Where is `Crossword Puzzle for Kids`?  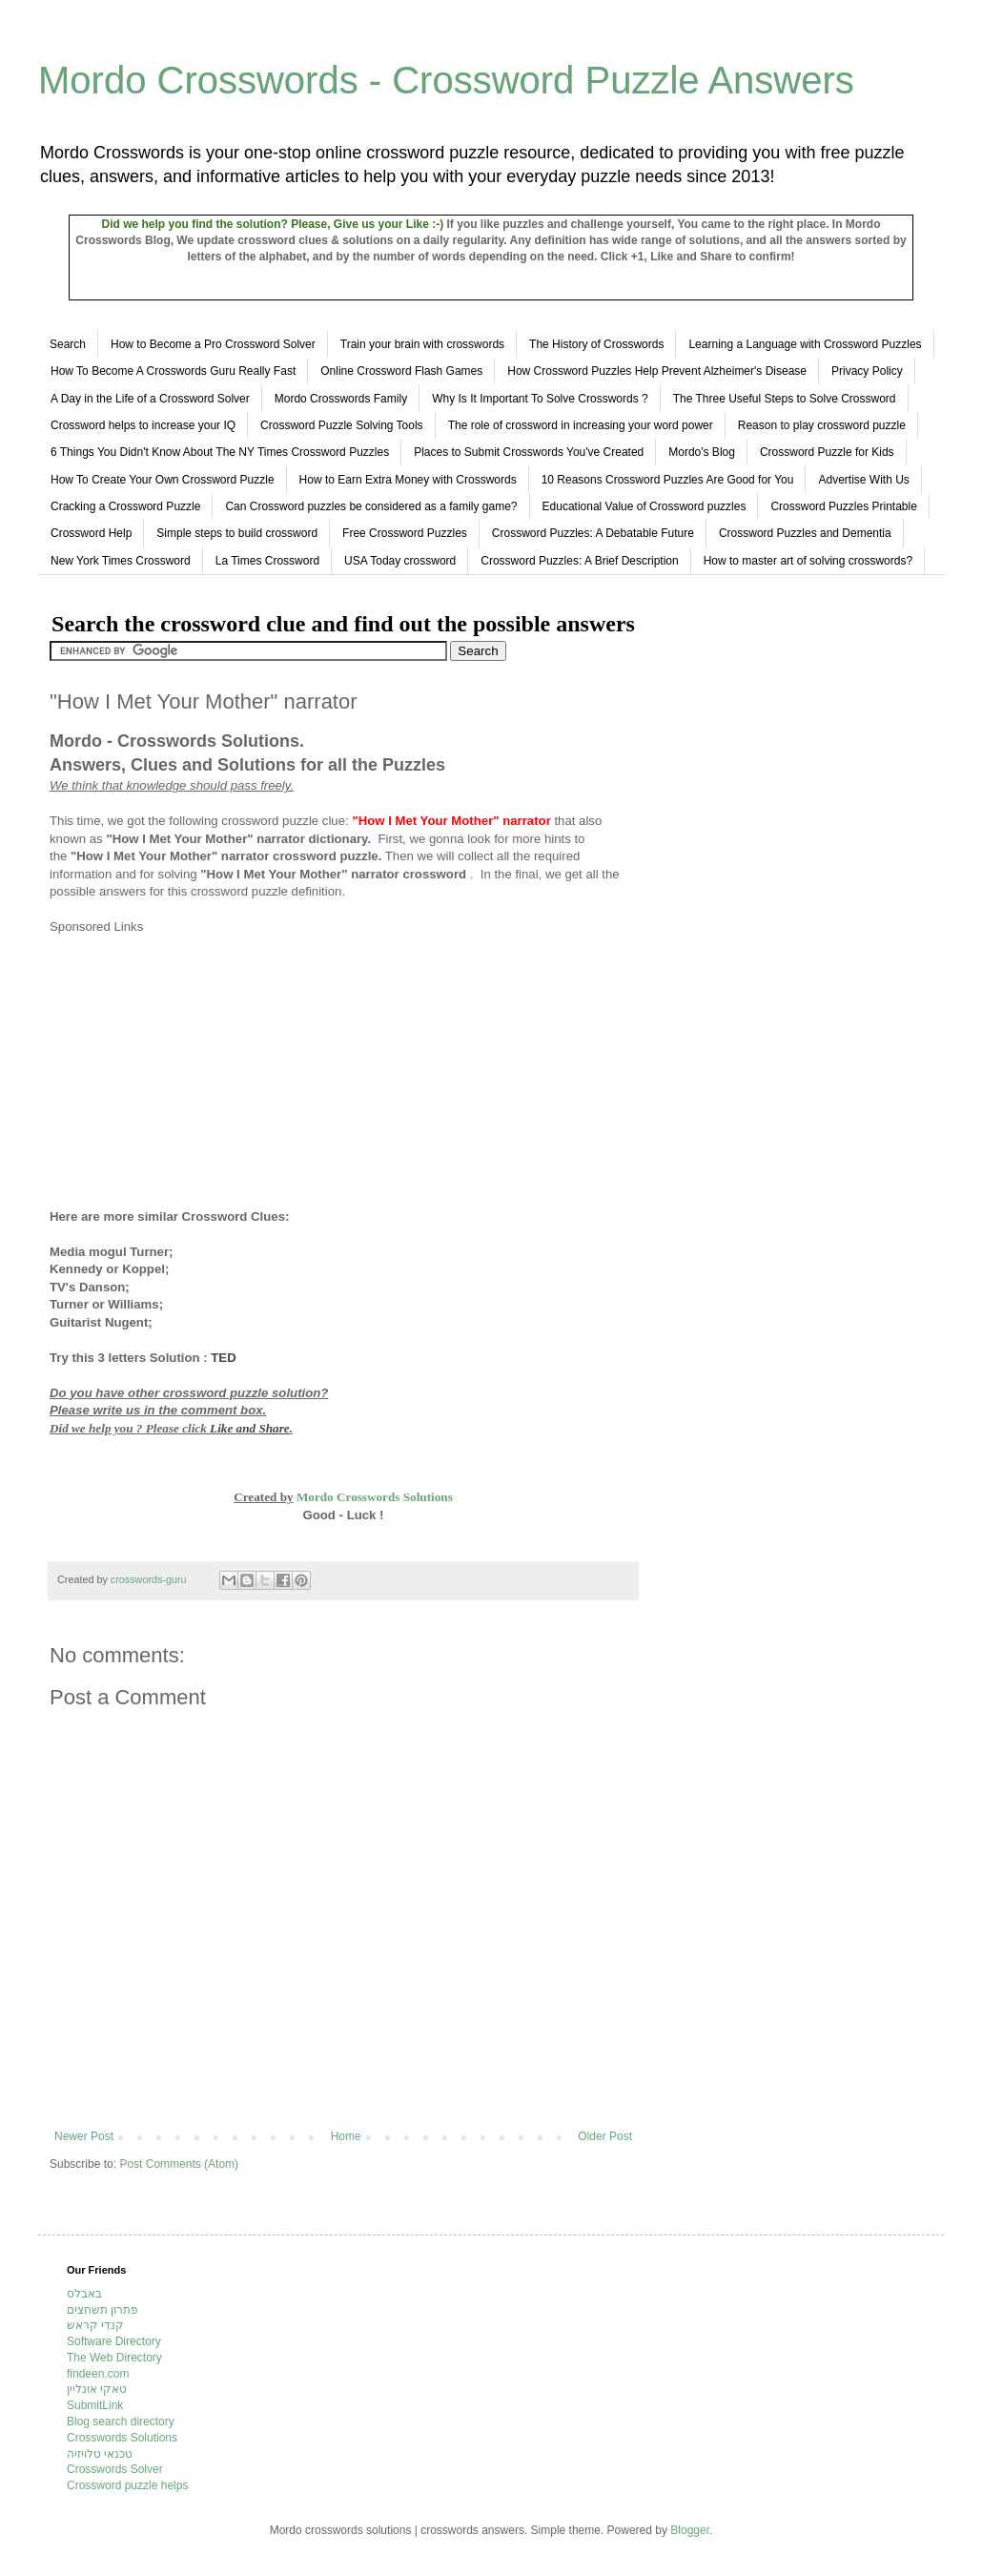
Crossword Puzzle for Kids is located at coordinates (827, 452).